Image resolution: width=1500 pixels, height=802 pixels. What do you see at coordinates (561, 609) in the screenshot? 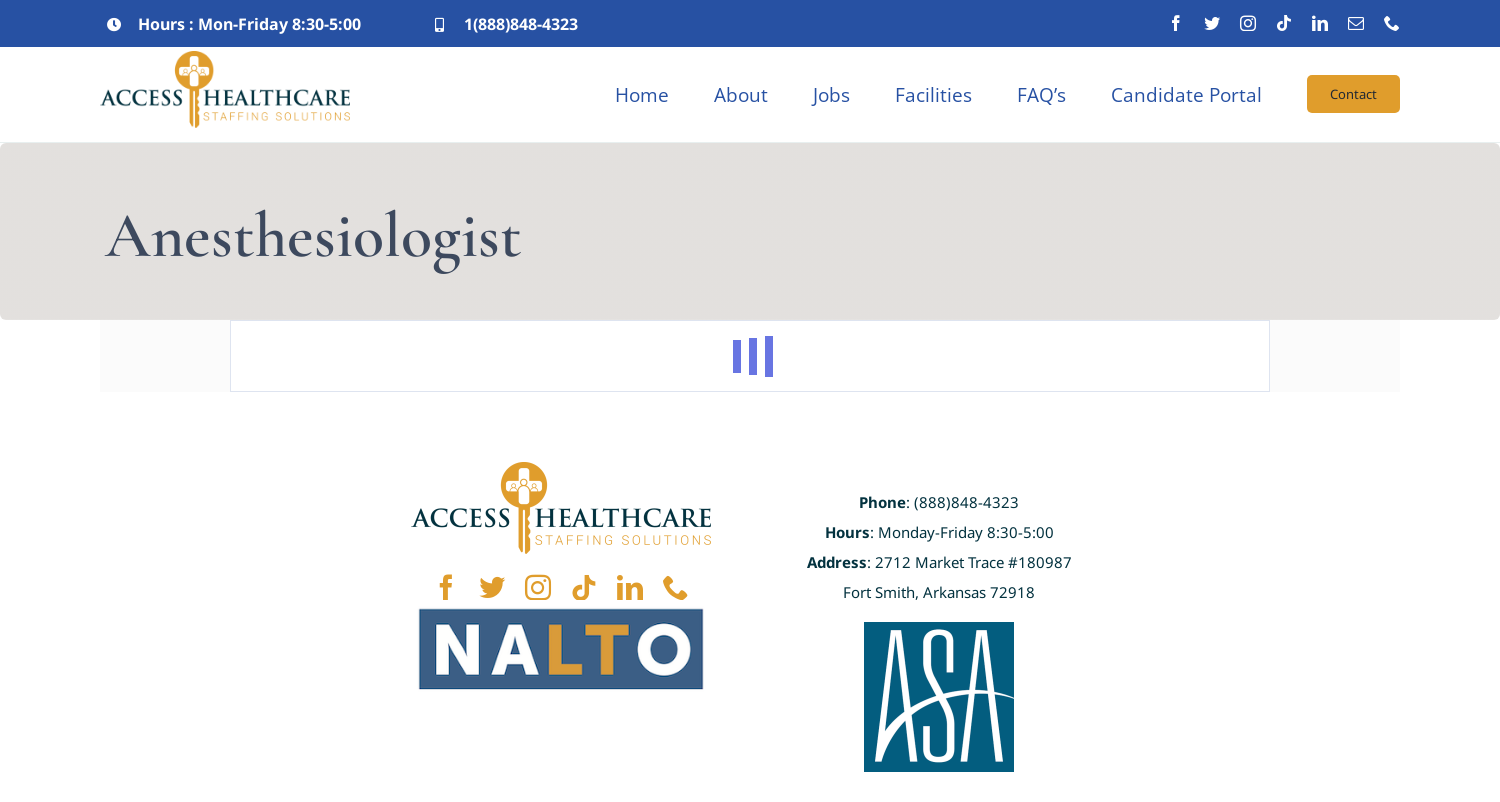
I see `[NALTO]` at bounding box center [561, 609].